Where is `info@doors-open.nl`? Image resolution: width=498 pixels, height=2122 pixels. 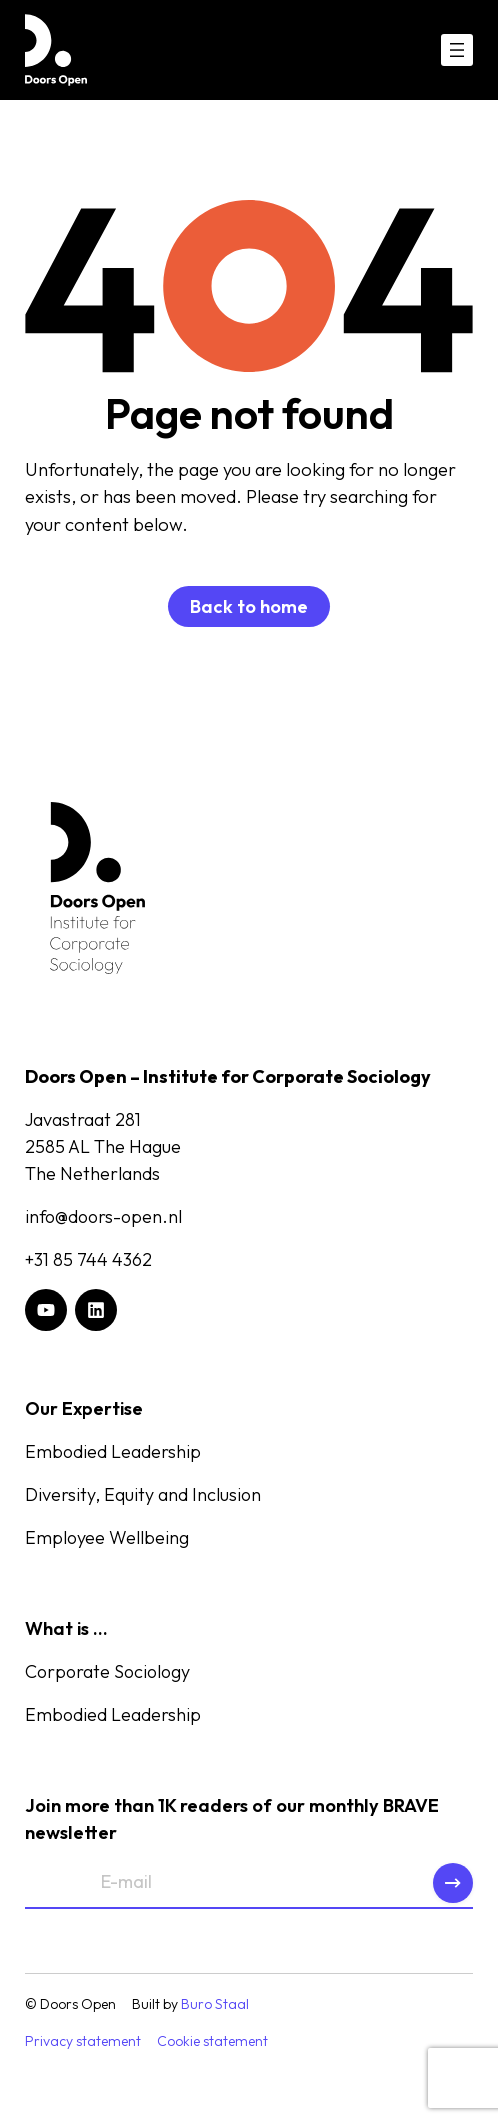 info@doors-open.nl is located at coordinates (103, 1216).